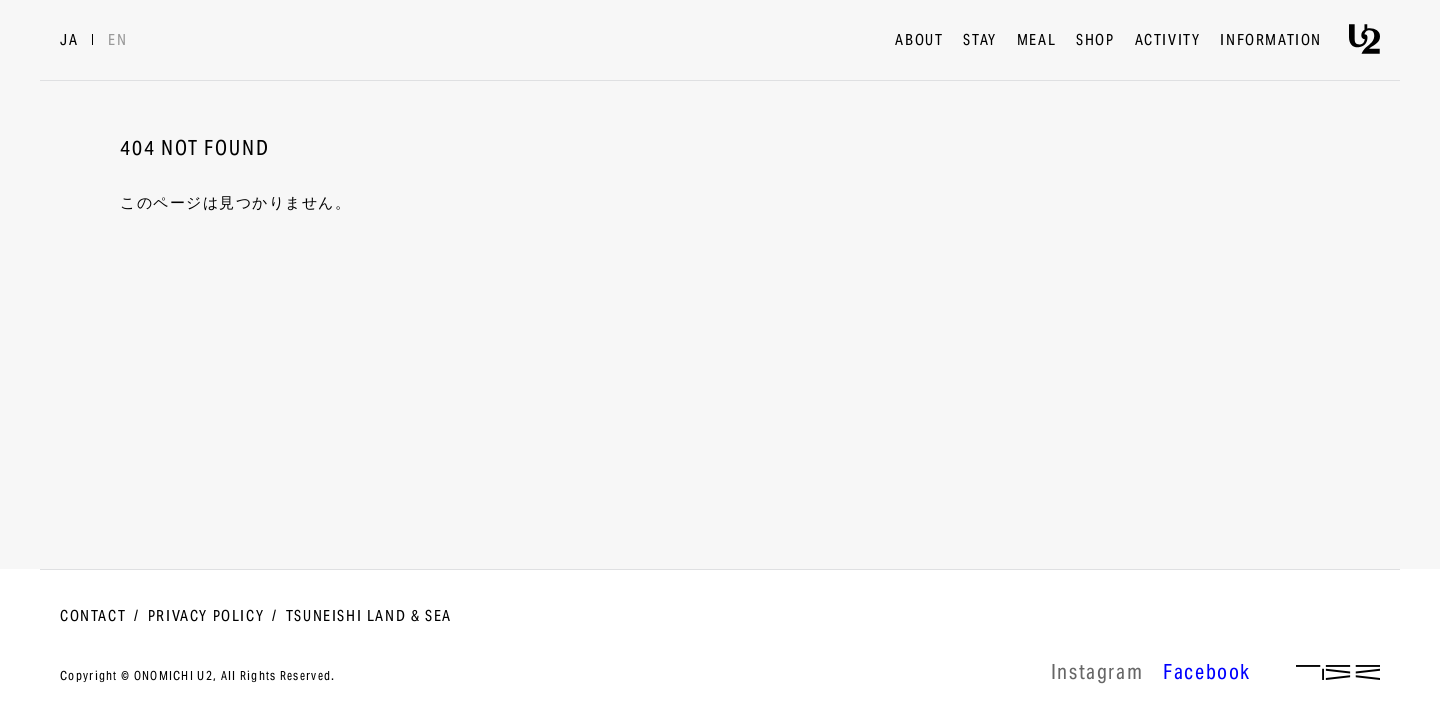  I want to click on lnstagram, so click(1097, 674).